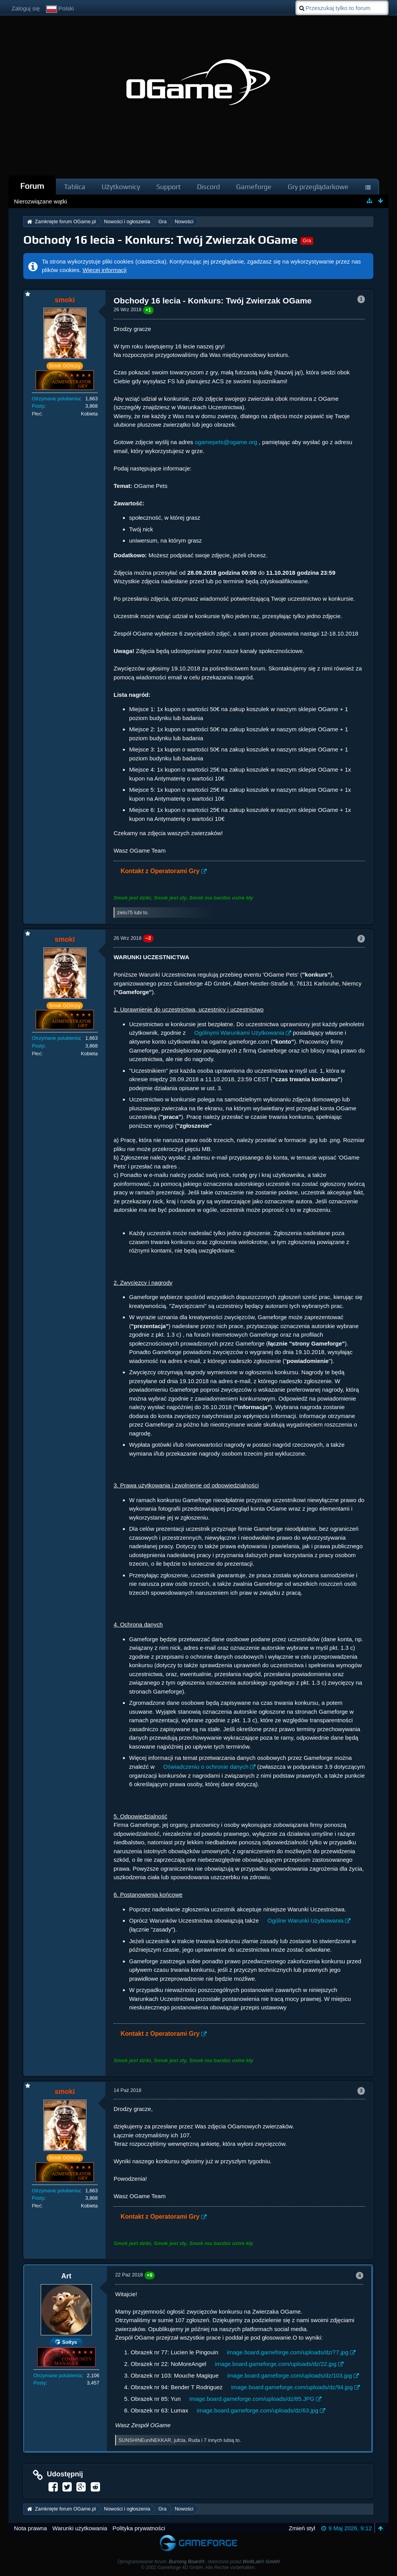 Image resolution: width=397 pixels, height=2576 pixels. What do you see at coordinates (208, 187) in the screenshot?
I see `Discord` at bounding box center [208, 187].